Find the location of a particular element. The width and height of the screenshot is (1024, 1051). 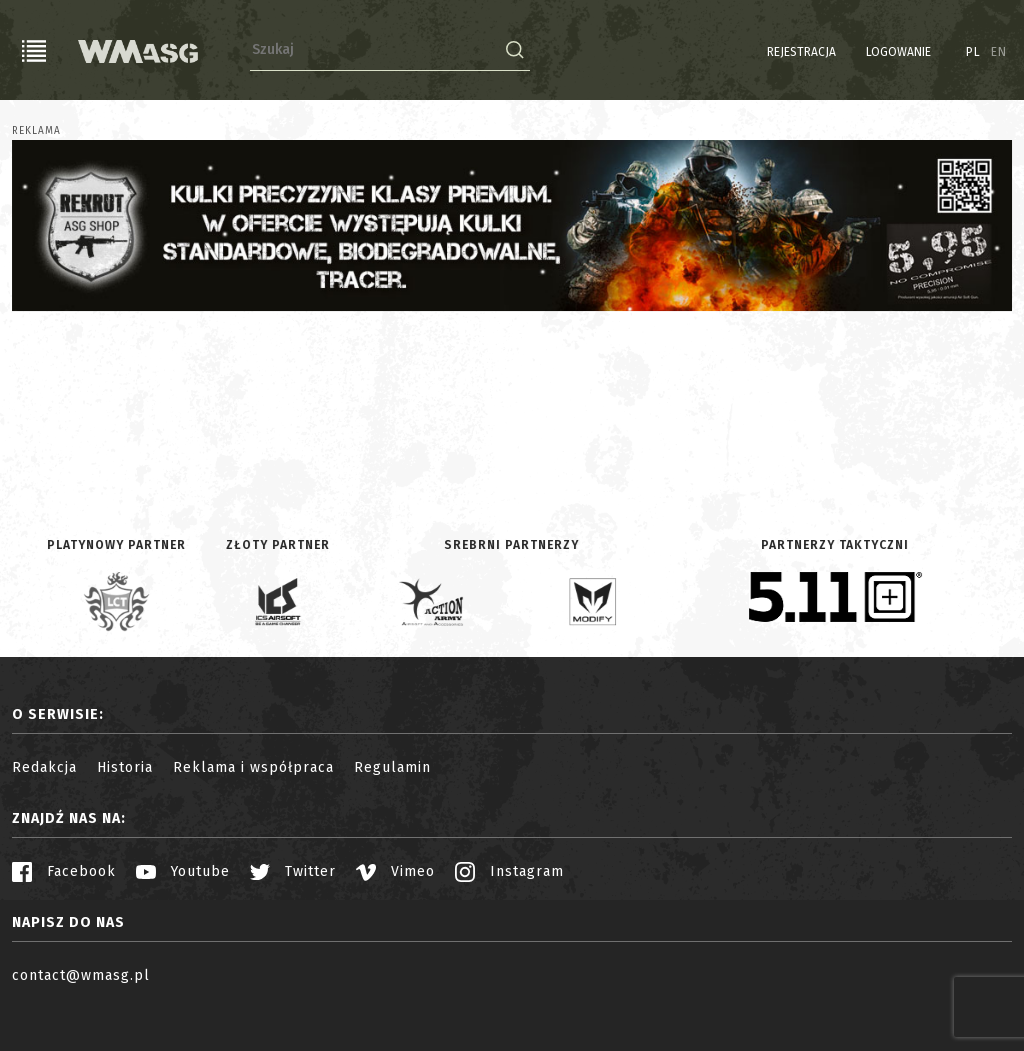

PL is located at coordinates (973, 52).